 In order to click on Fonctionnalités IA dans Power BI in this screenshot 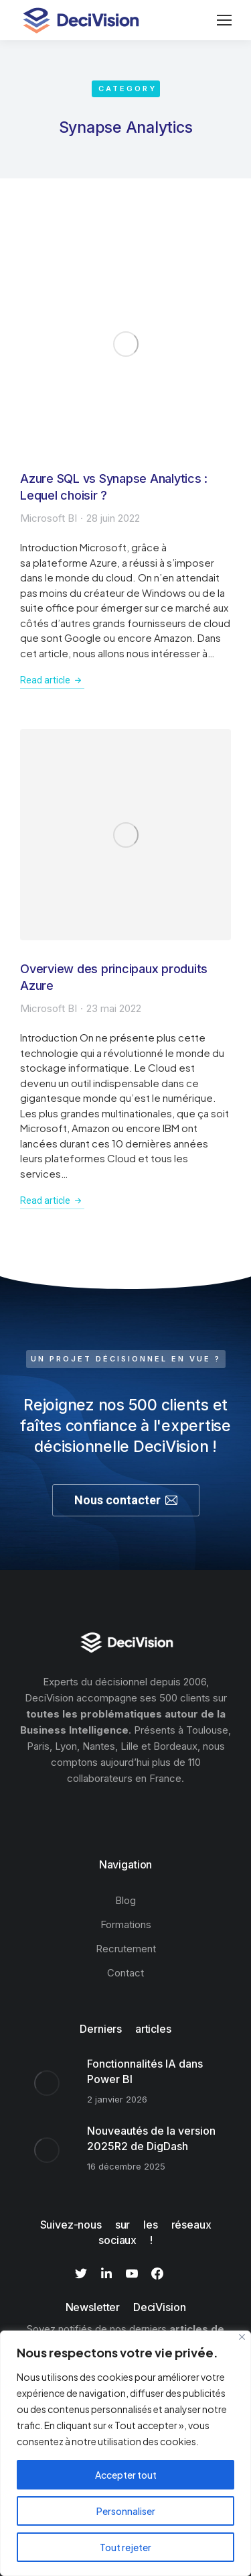, I will do `click(145, 2071)`.